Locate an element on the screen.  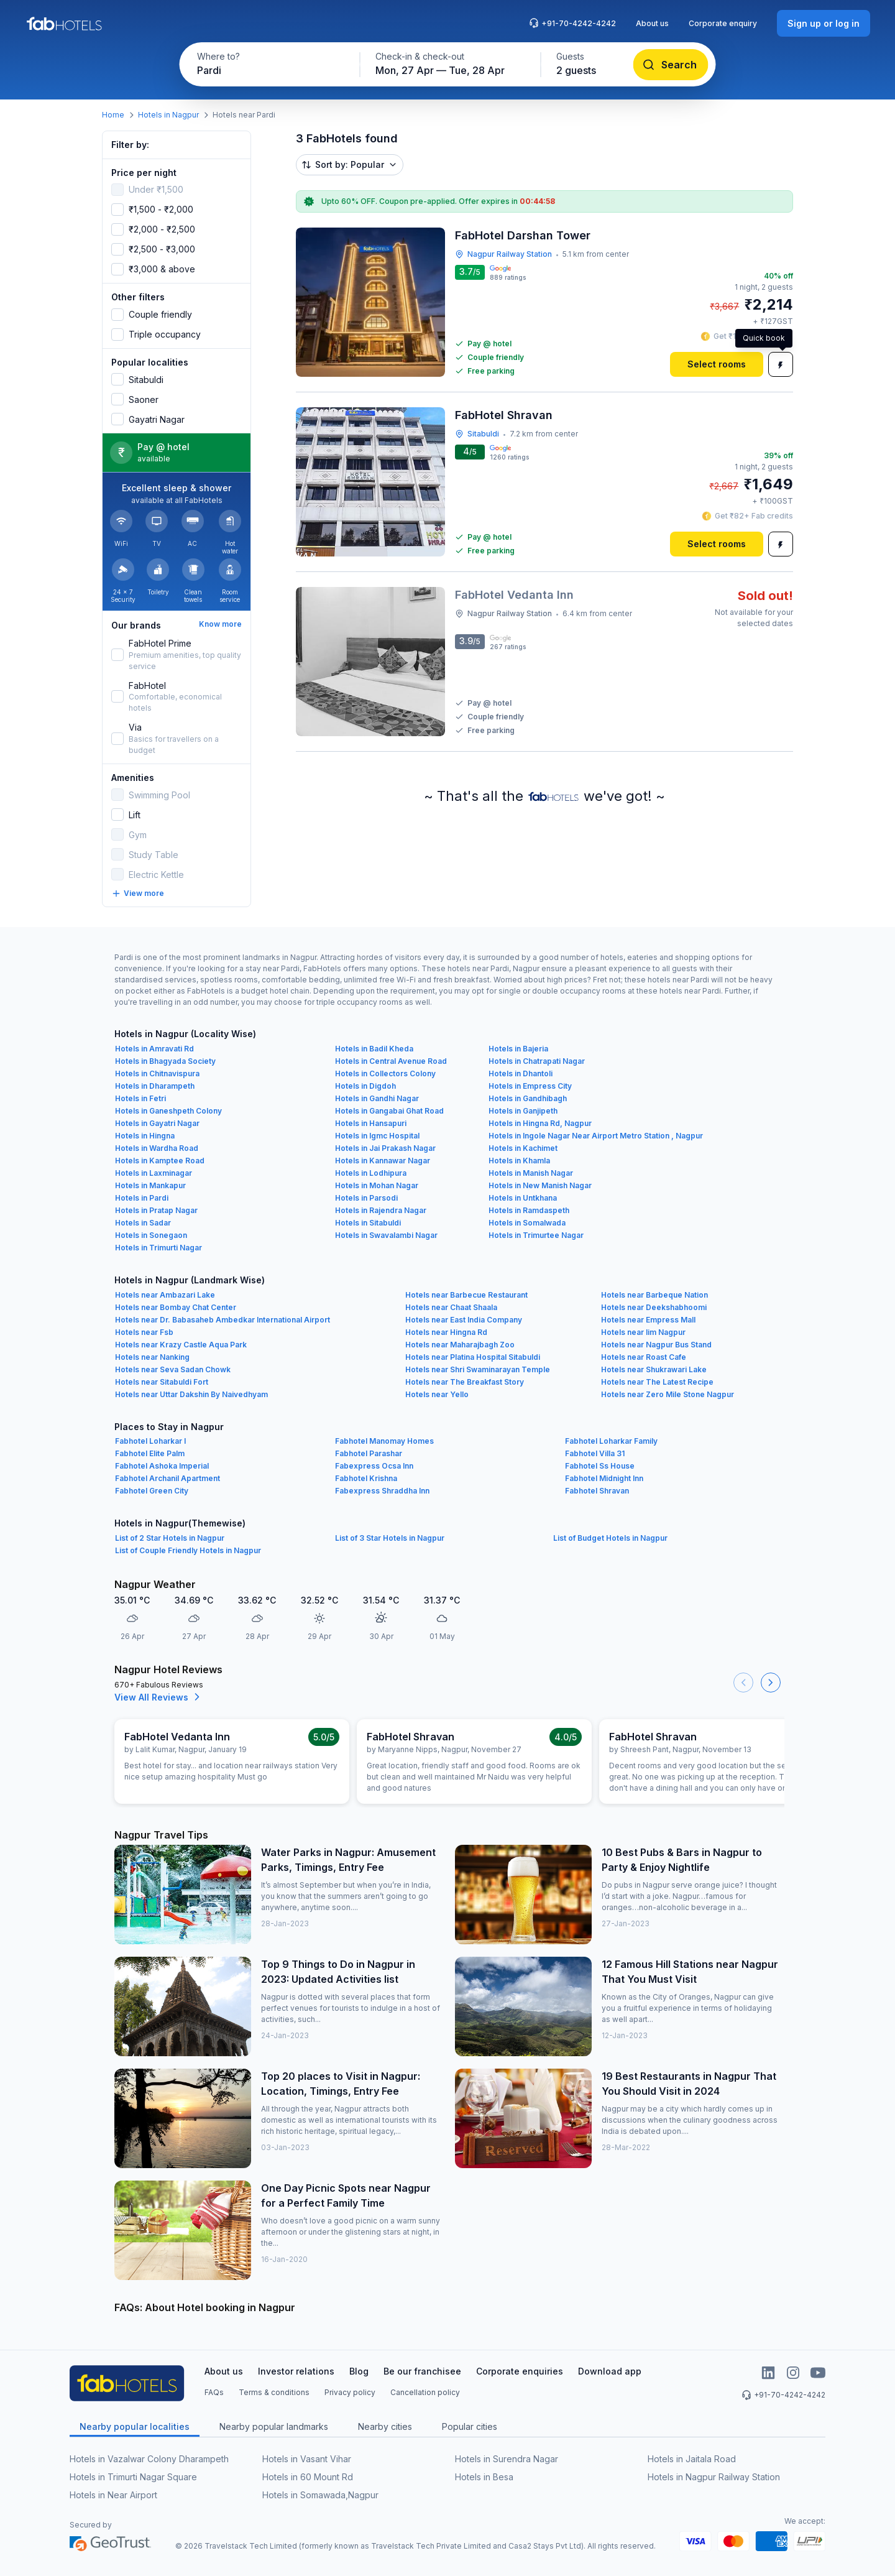
Hotels near Zero Mile Stone Nagpur is located at coordinates (667, 1394).